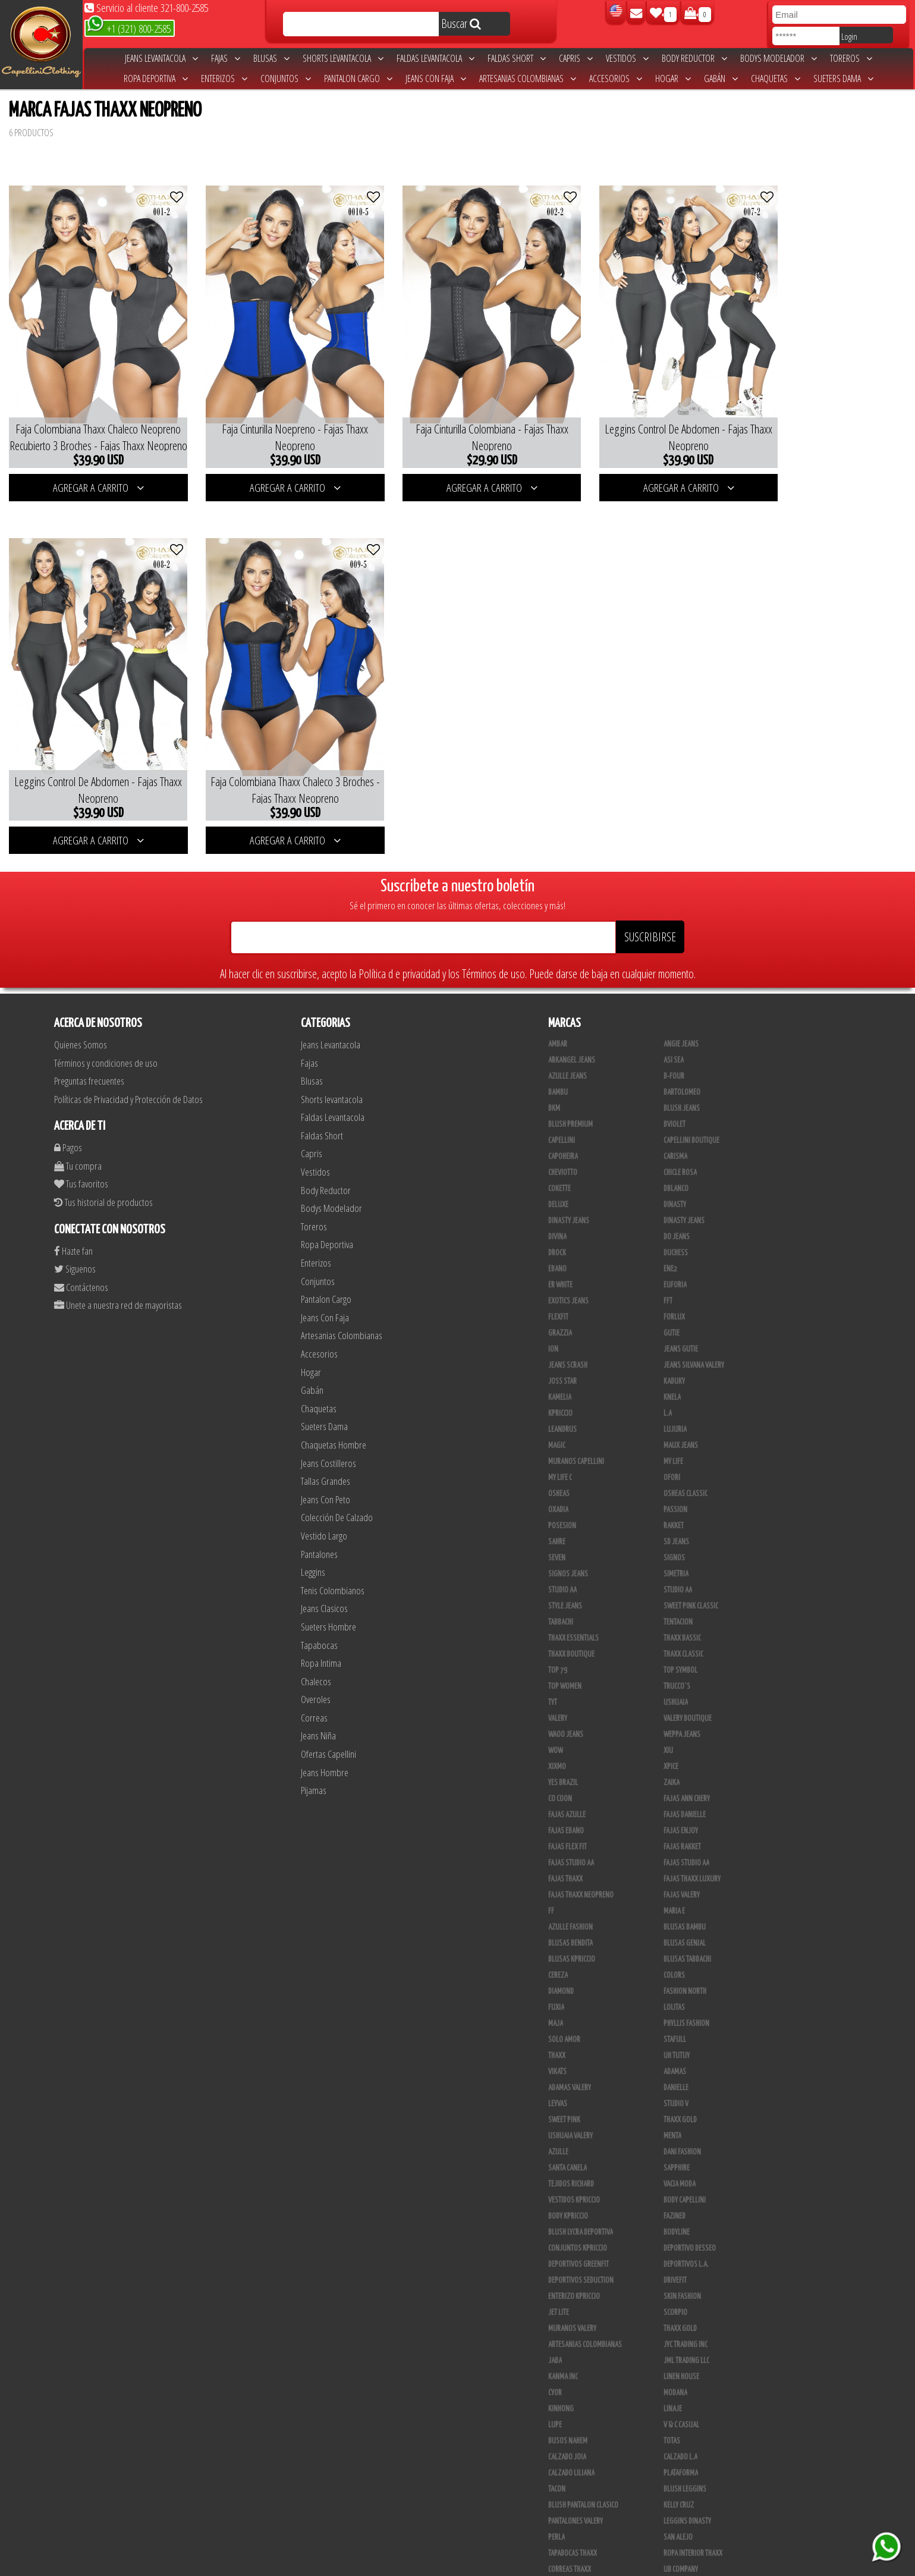  Describe the element at coordinates (560, 1585) in the screenshot. I see `Tabbachi` at that location.